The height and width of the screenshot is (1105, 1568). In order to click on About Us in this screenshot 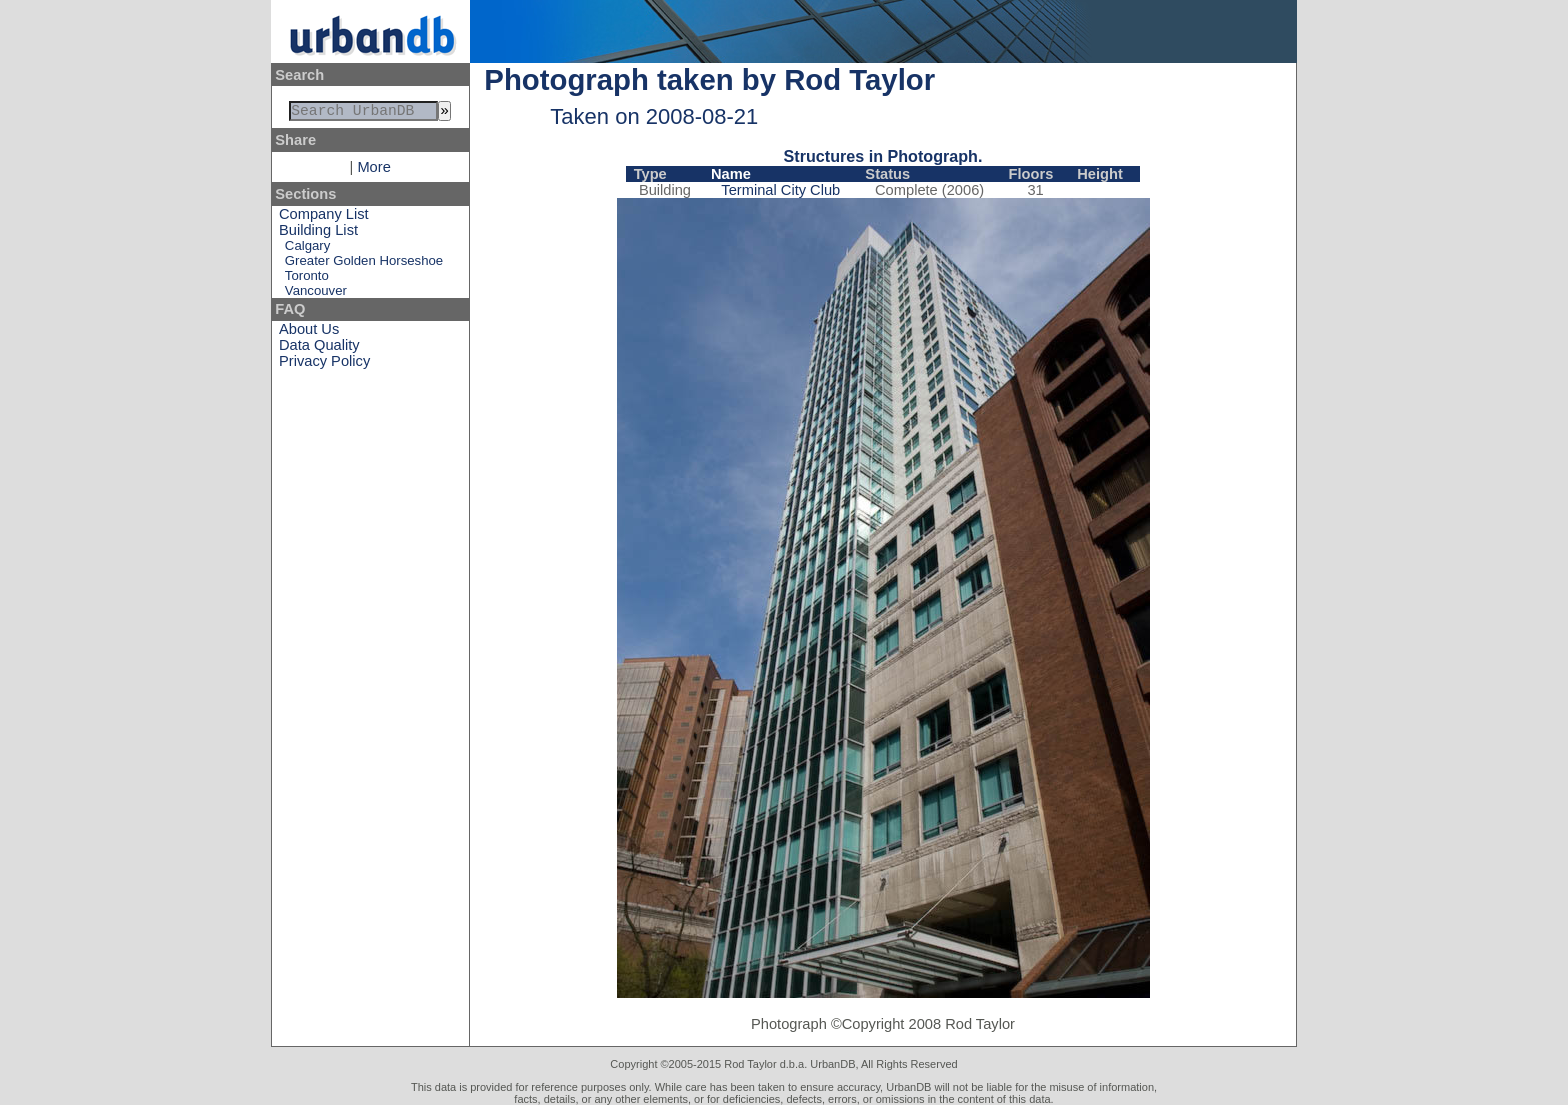, I will do `click(309, 333)`.